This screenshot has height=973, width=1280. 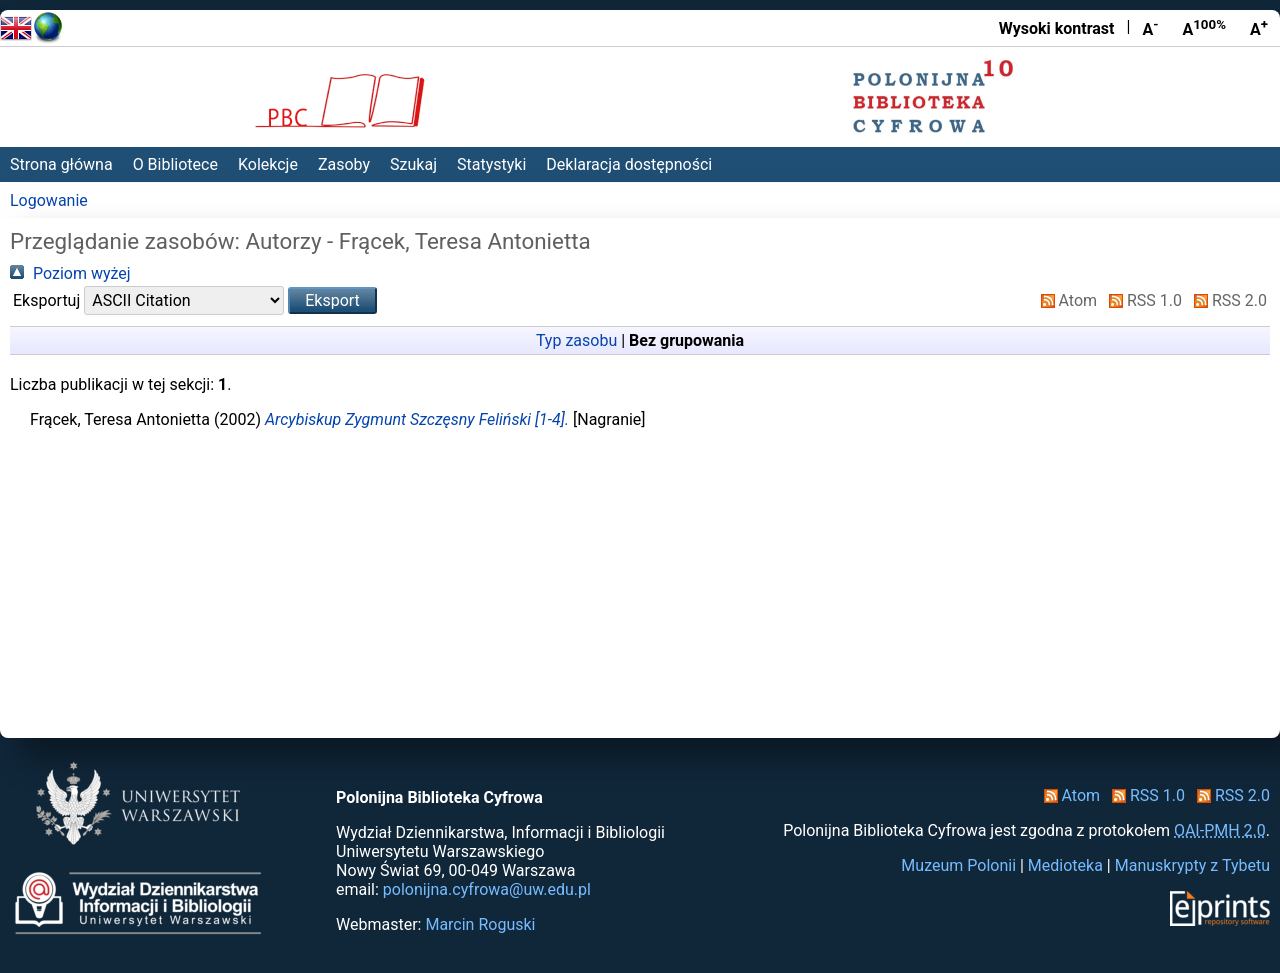 What do you see at coordinates (480, 924) in the screenshot?
I see `Marcin Roguski` at bounding box center [480, 924].